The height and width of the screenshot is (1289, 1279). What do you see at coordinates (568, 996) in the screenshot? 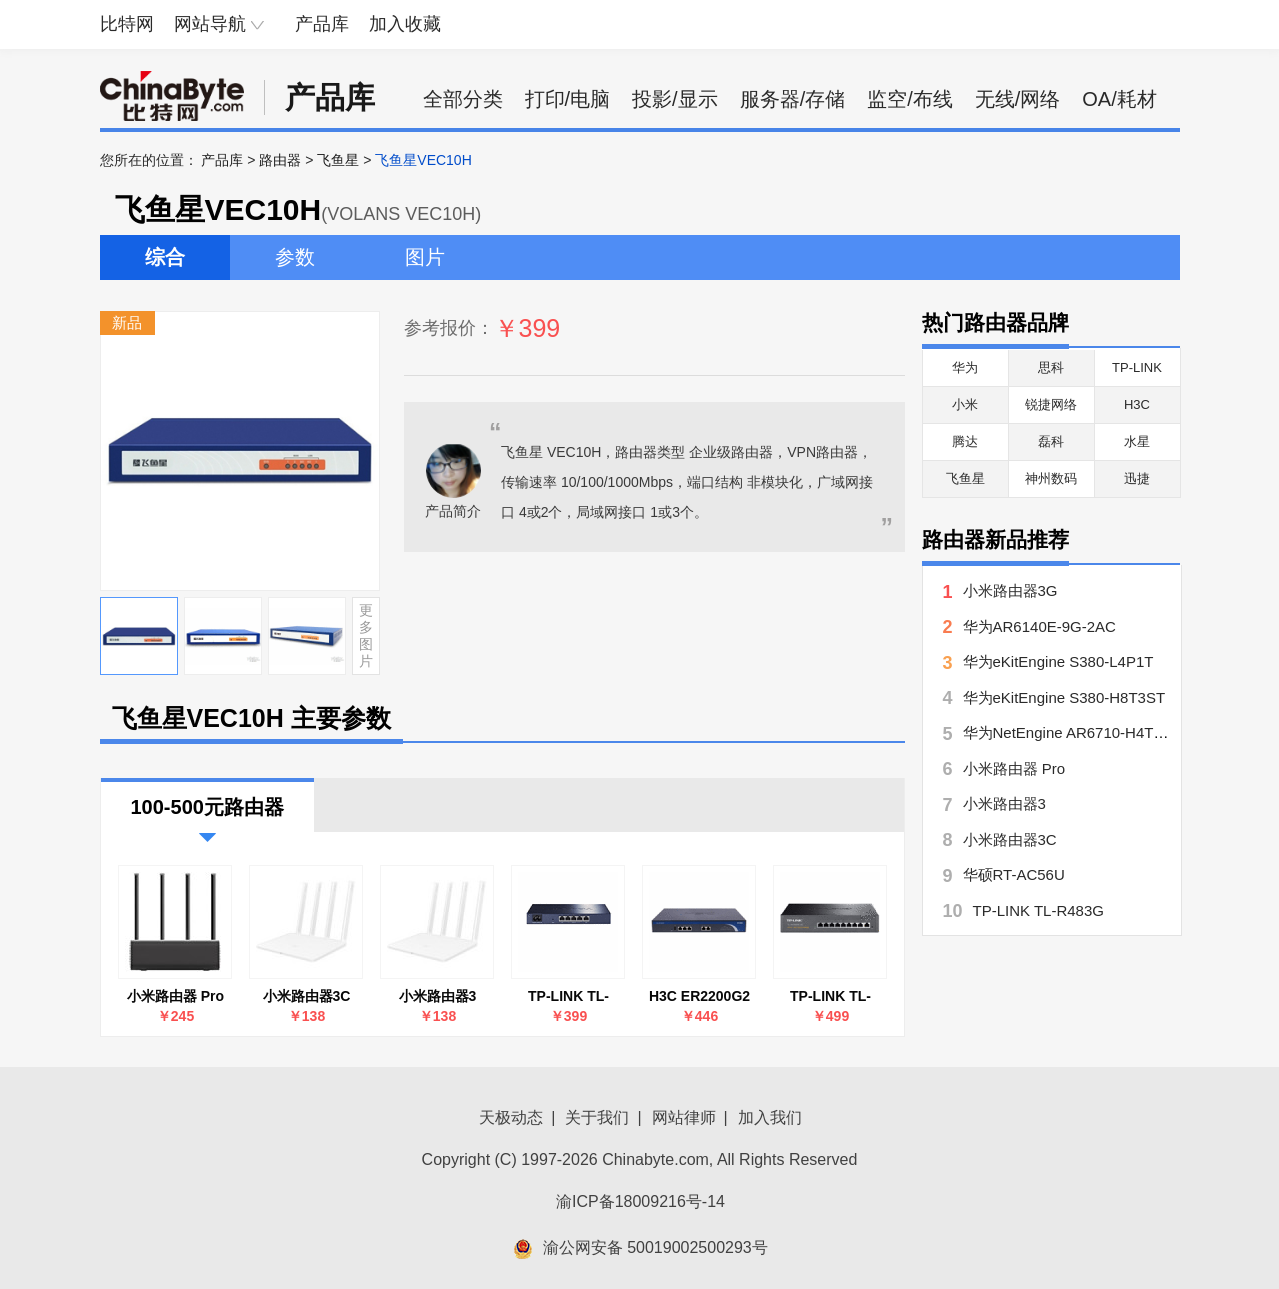
I see `TP-LINK TL-R483G` at bounding box center [568, 996].